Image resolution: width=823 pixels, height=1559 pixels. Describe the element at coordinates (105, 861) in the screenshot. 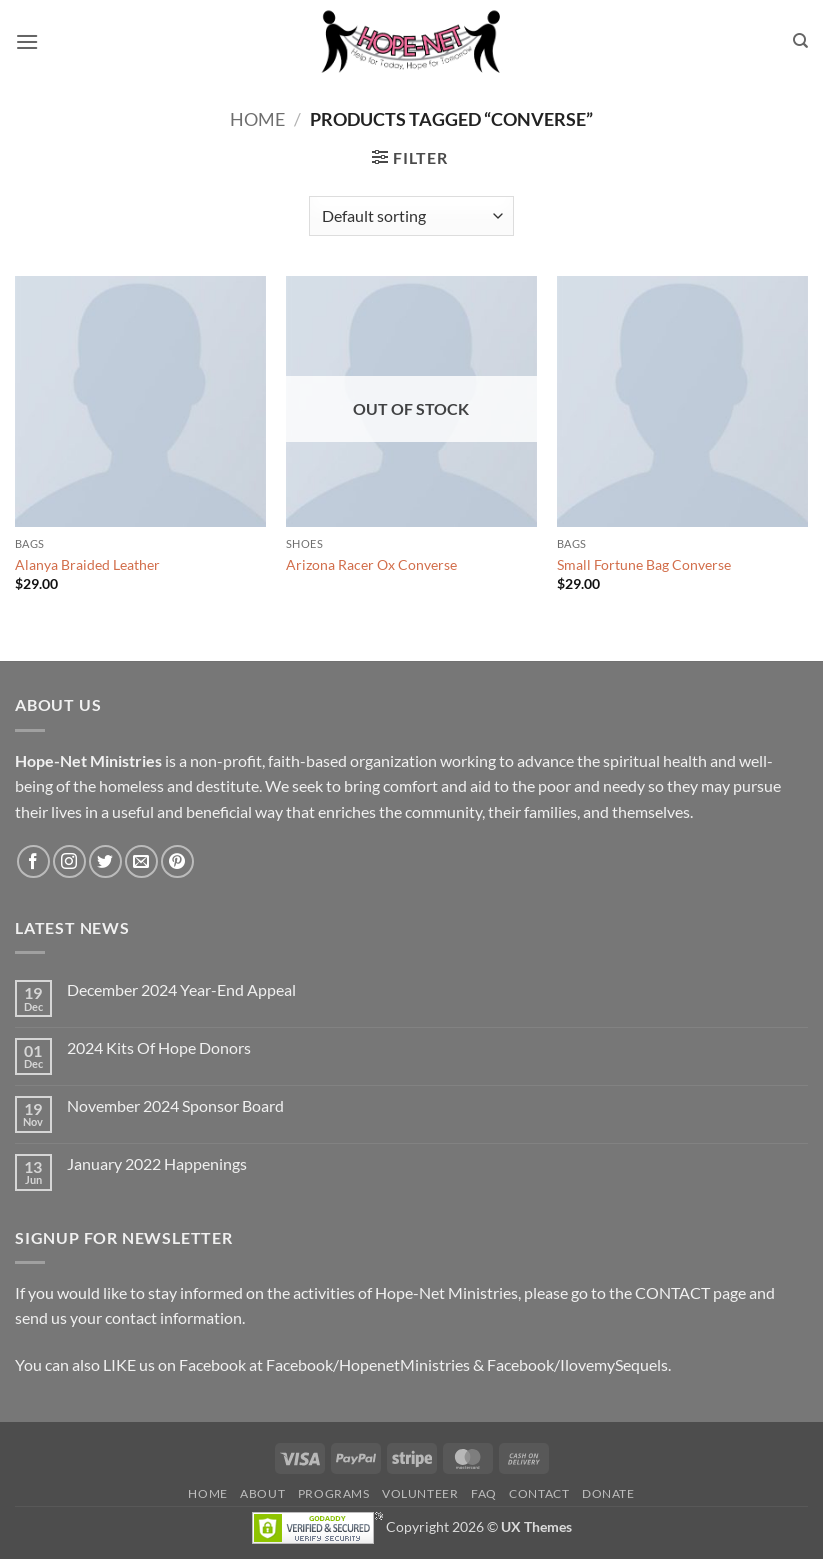

I see `[Follow on Twitter]` at that location.